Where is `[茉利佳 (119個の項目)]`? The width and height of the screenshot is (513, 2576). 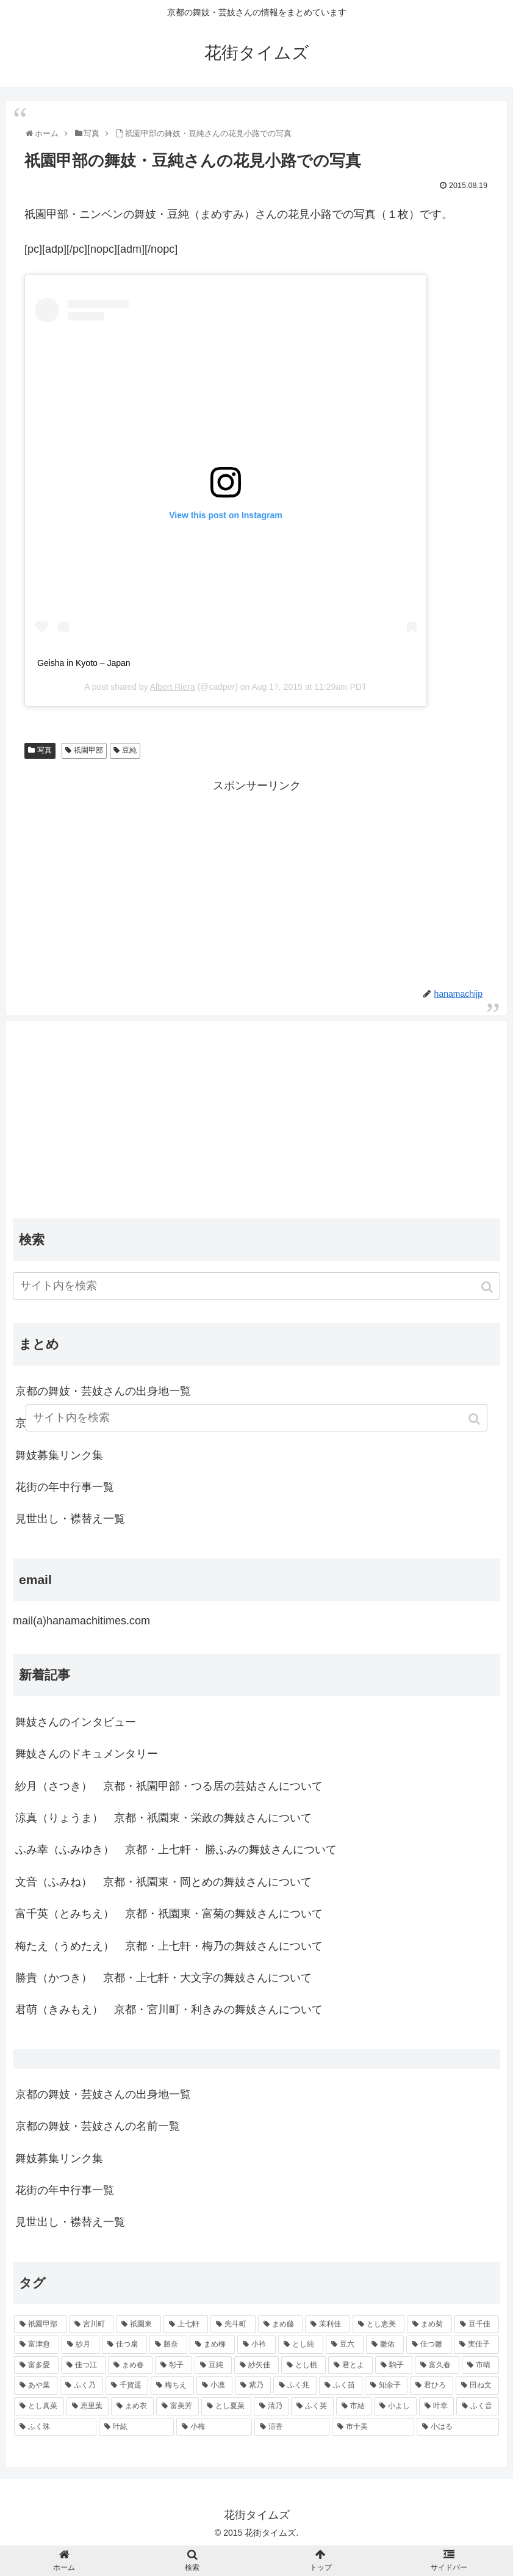
[茉利佳 (119個の項目)] is located at coordinates (327, 2324).